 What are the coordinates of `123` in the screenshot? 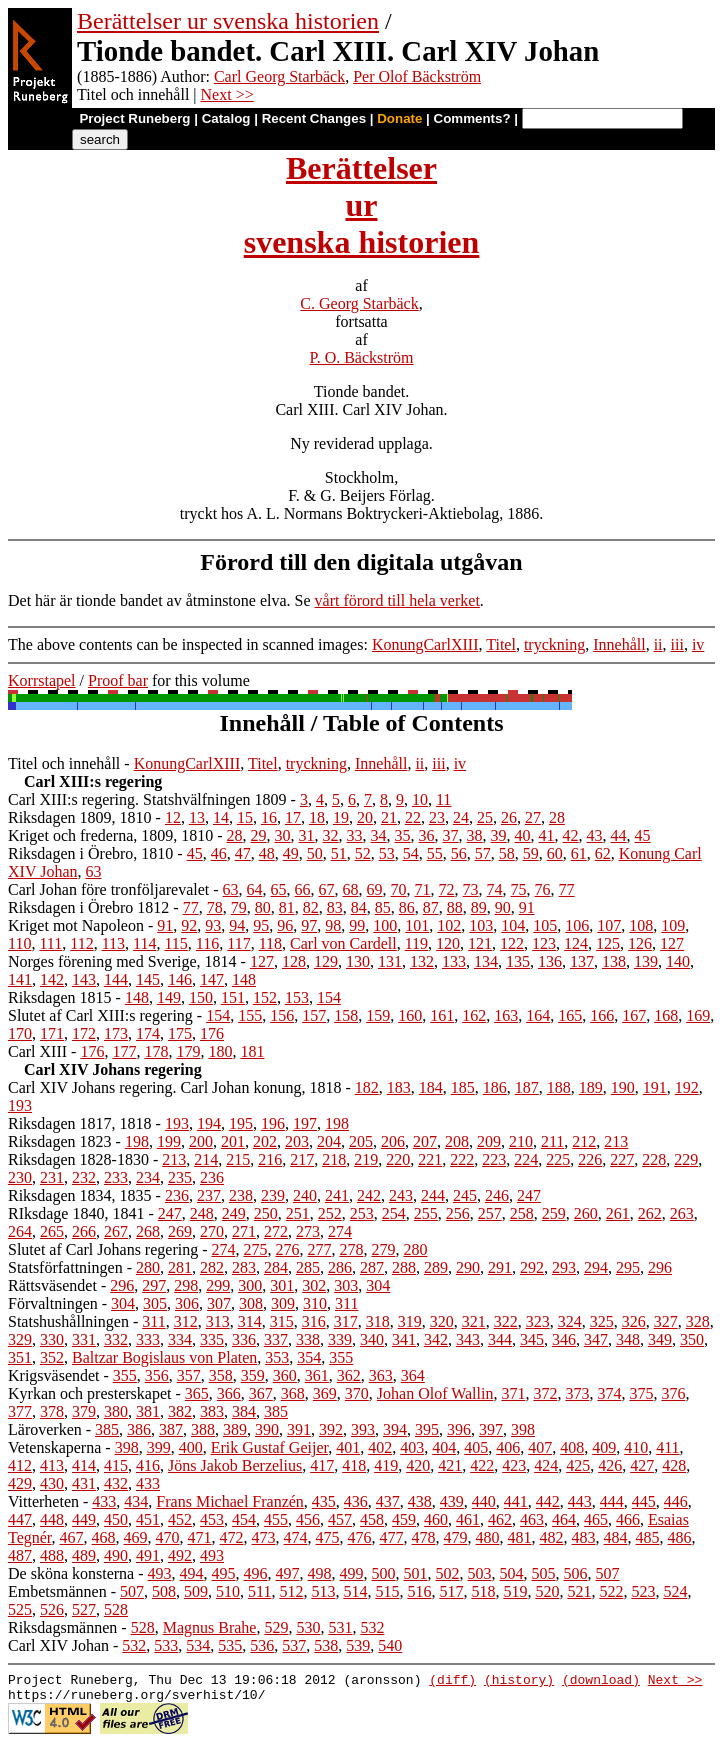 It's located at (544, 943).